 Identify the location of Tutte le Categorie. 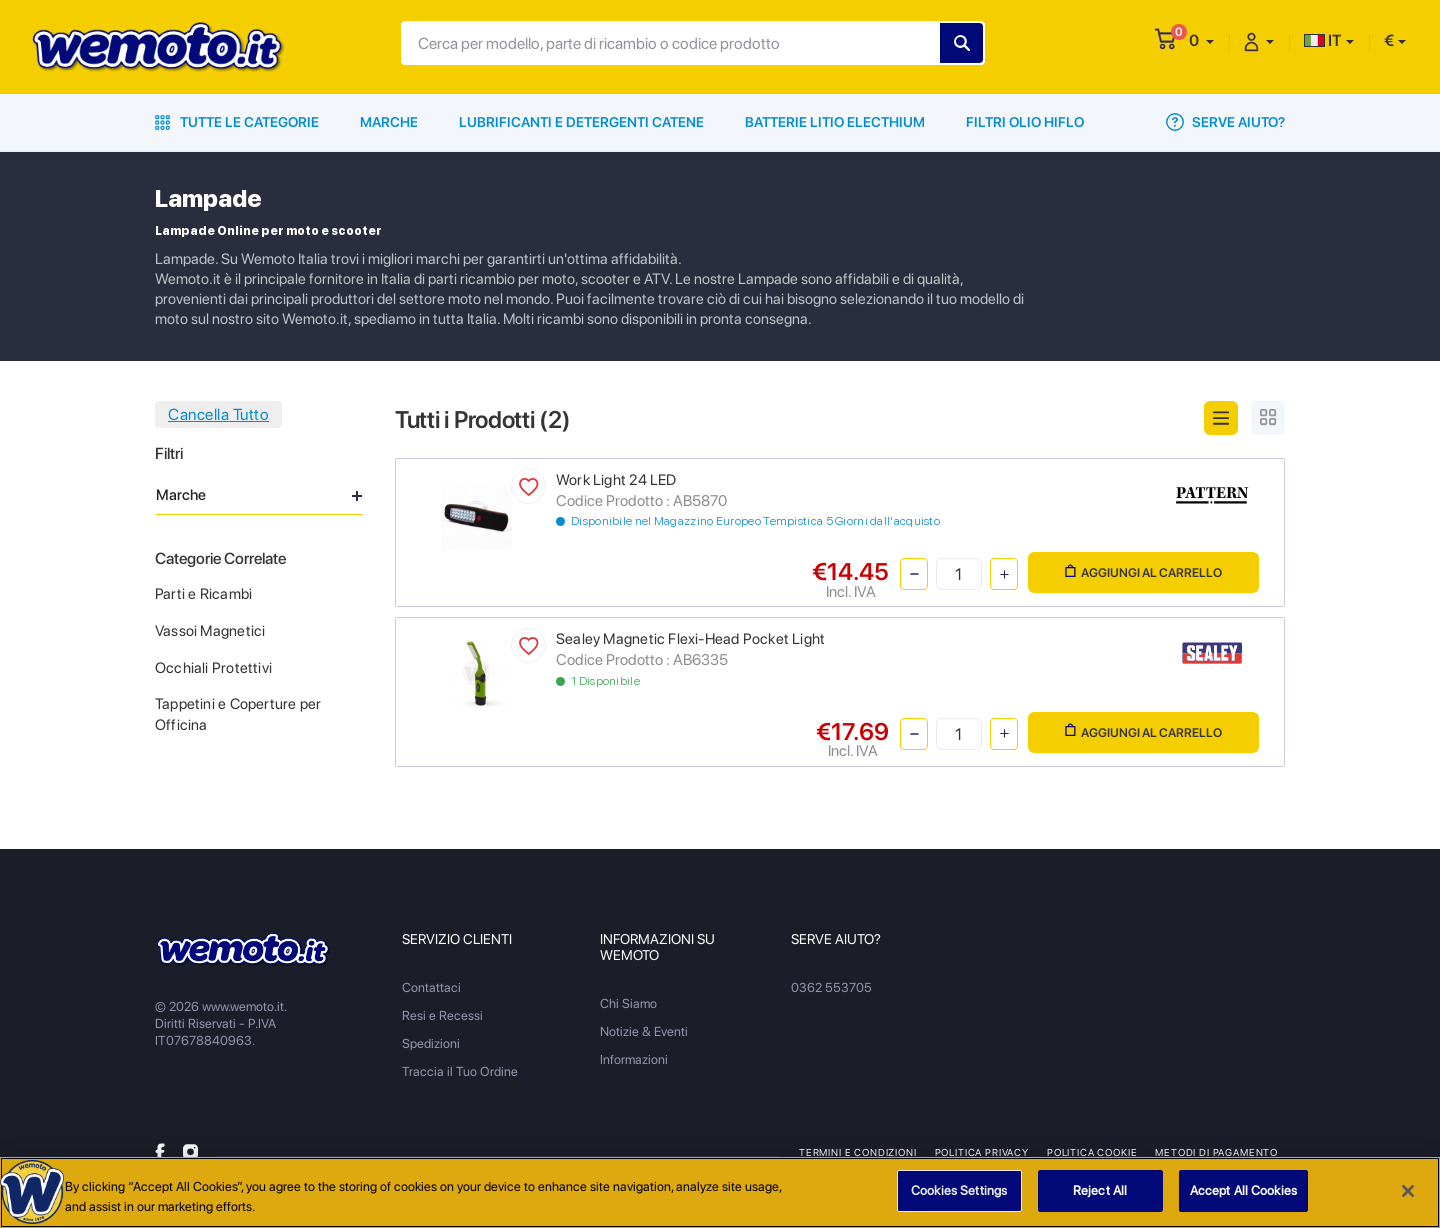
(237, 122).